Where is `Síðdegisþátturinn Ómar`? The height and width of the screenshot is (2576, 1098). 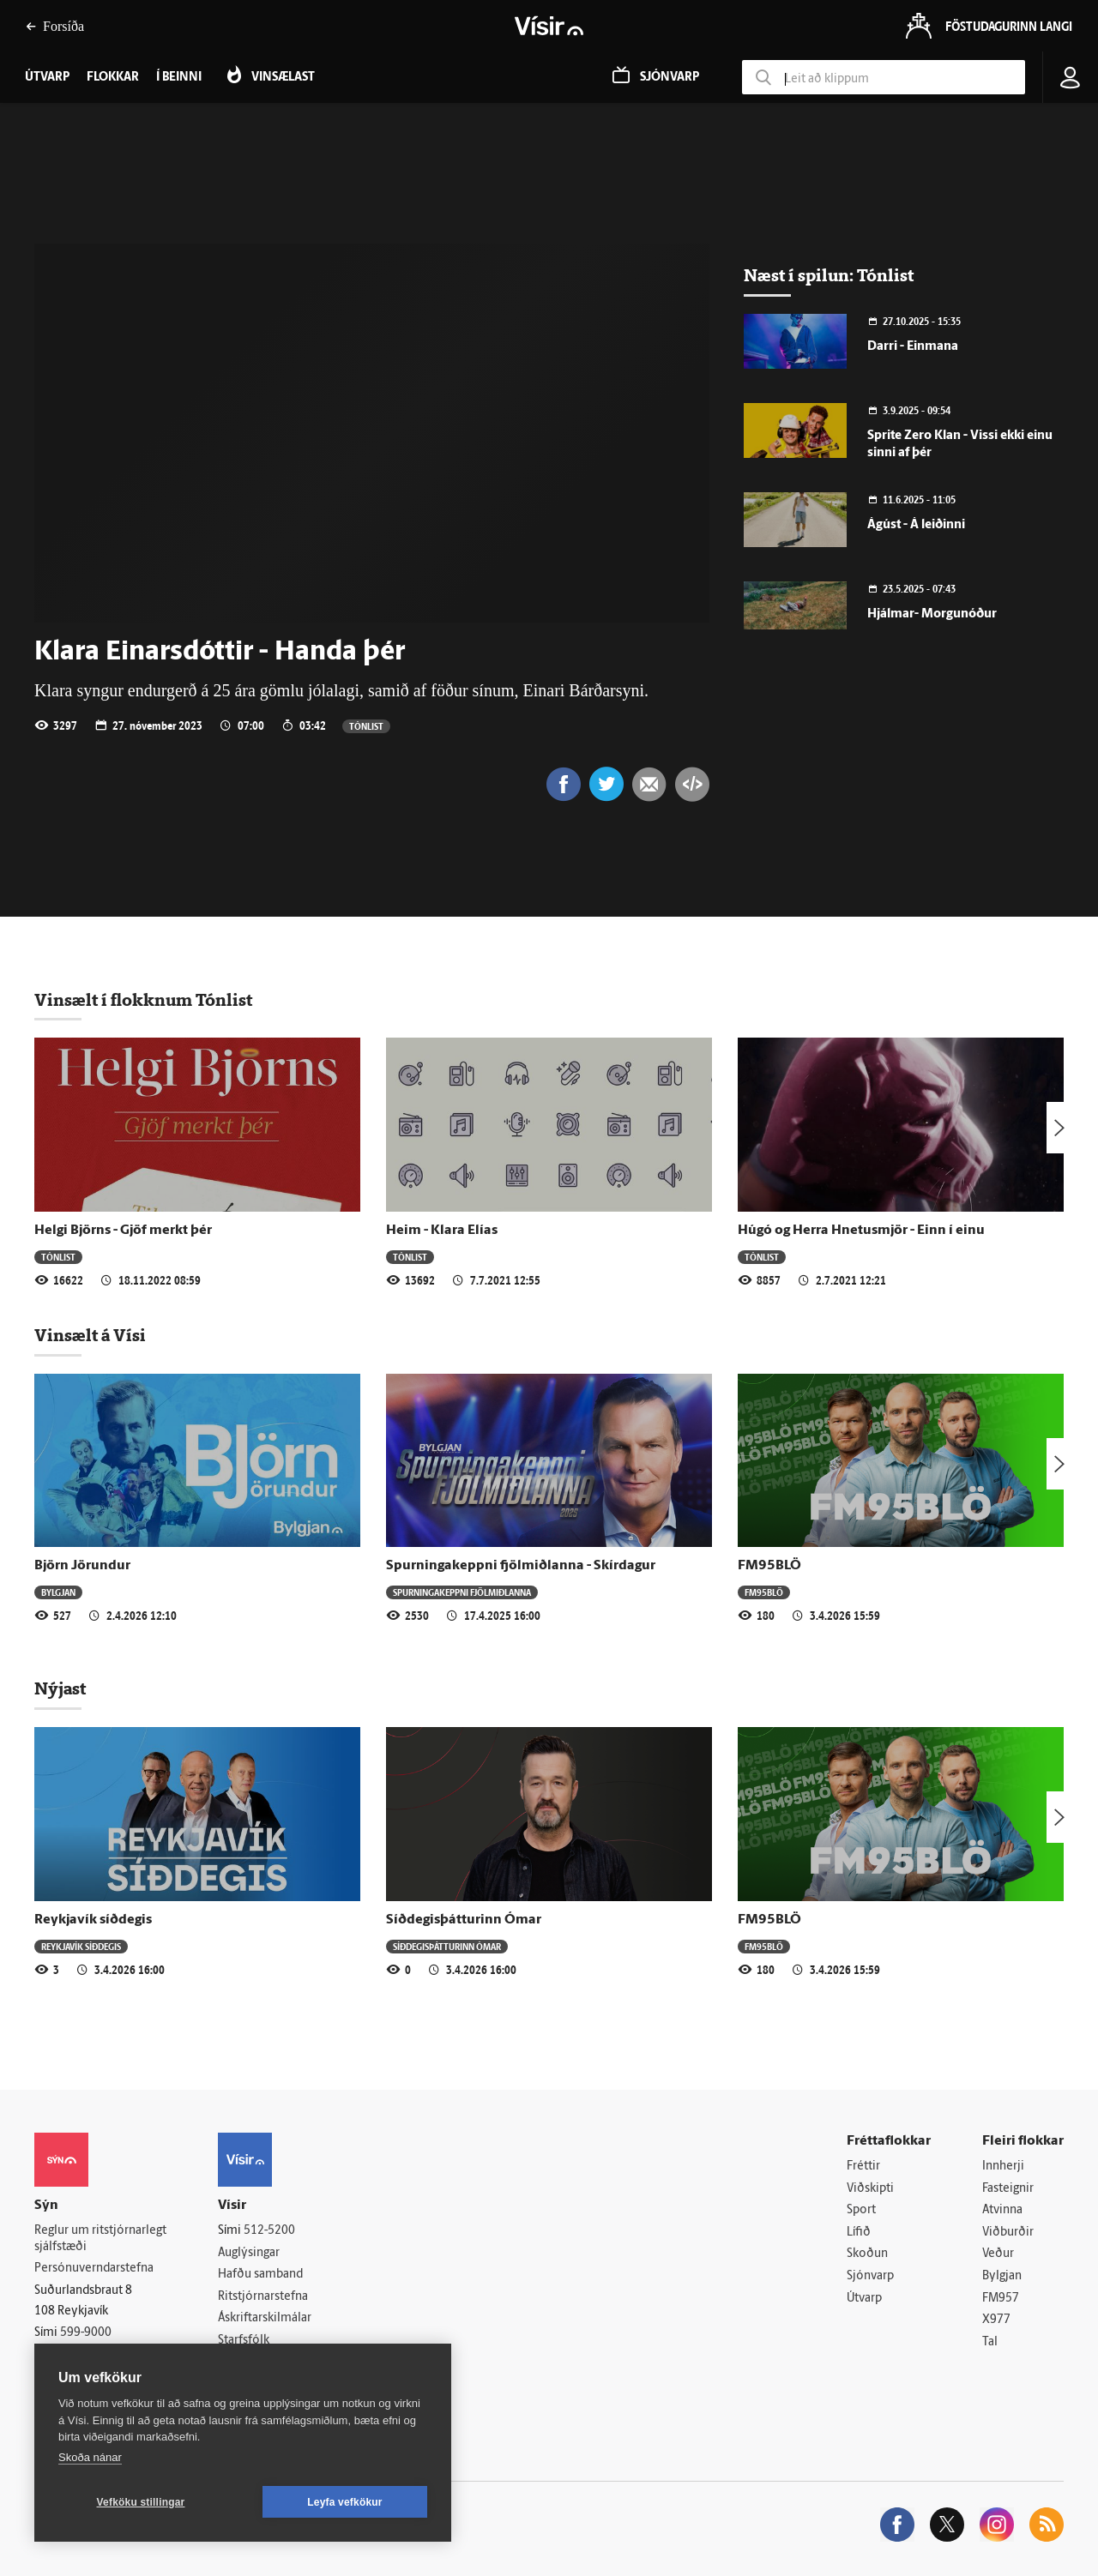 Síðdegisþátturinn Ómar is located at coordinates (463, 1920).